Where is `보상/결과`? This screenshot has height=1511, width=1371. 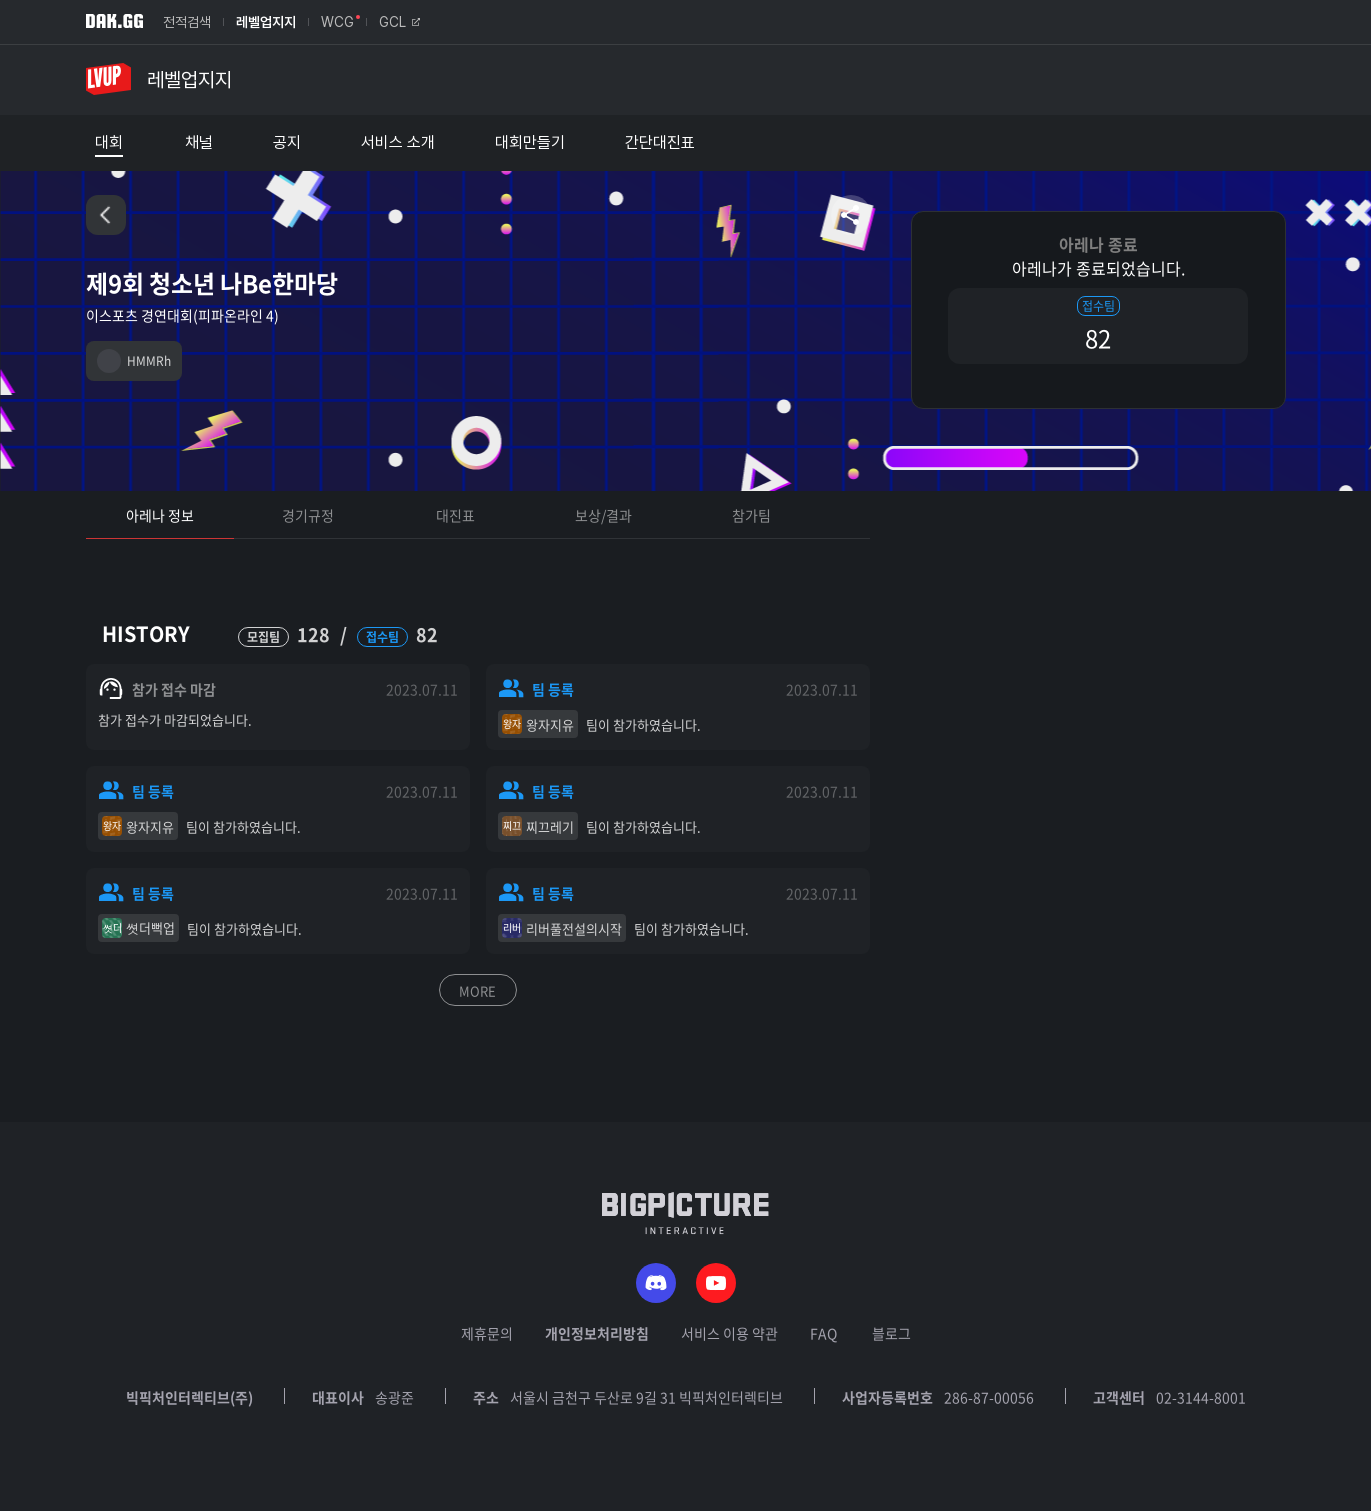 보상/결과 is located at coordinates (603, 515).